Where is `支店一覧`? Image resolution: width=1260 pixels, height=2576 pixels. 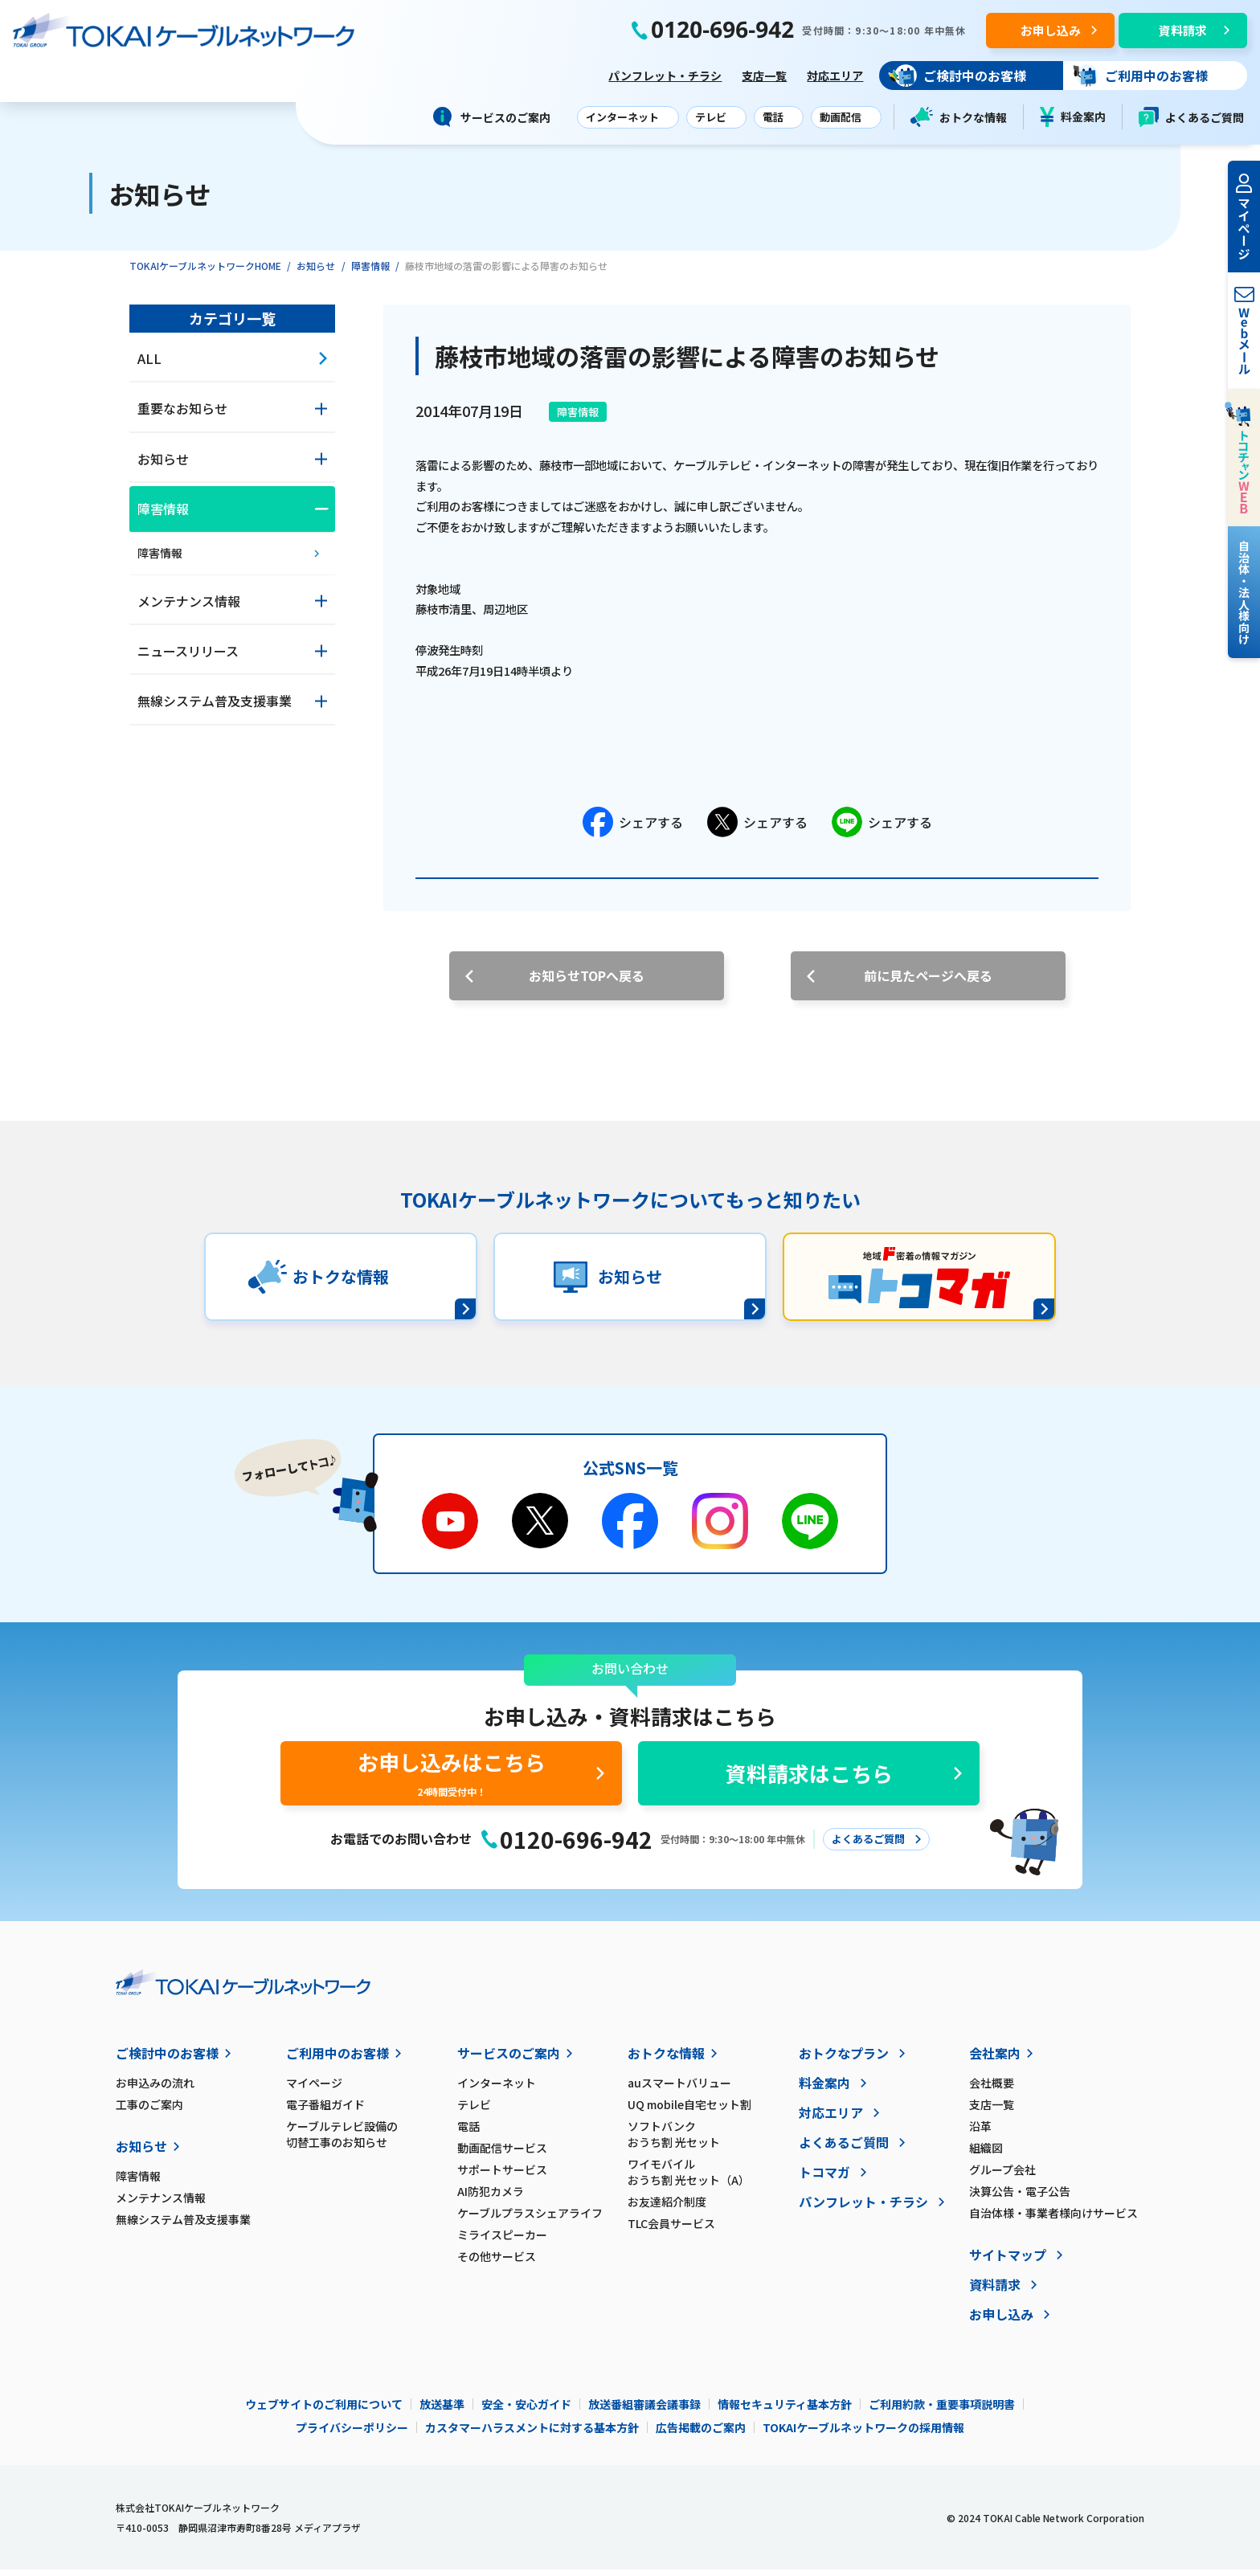
支店一覧 is located at coordinates (760, 78).